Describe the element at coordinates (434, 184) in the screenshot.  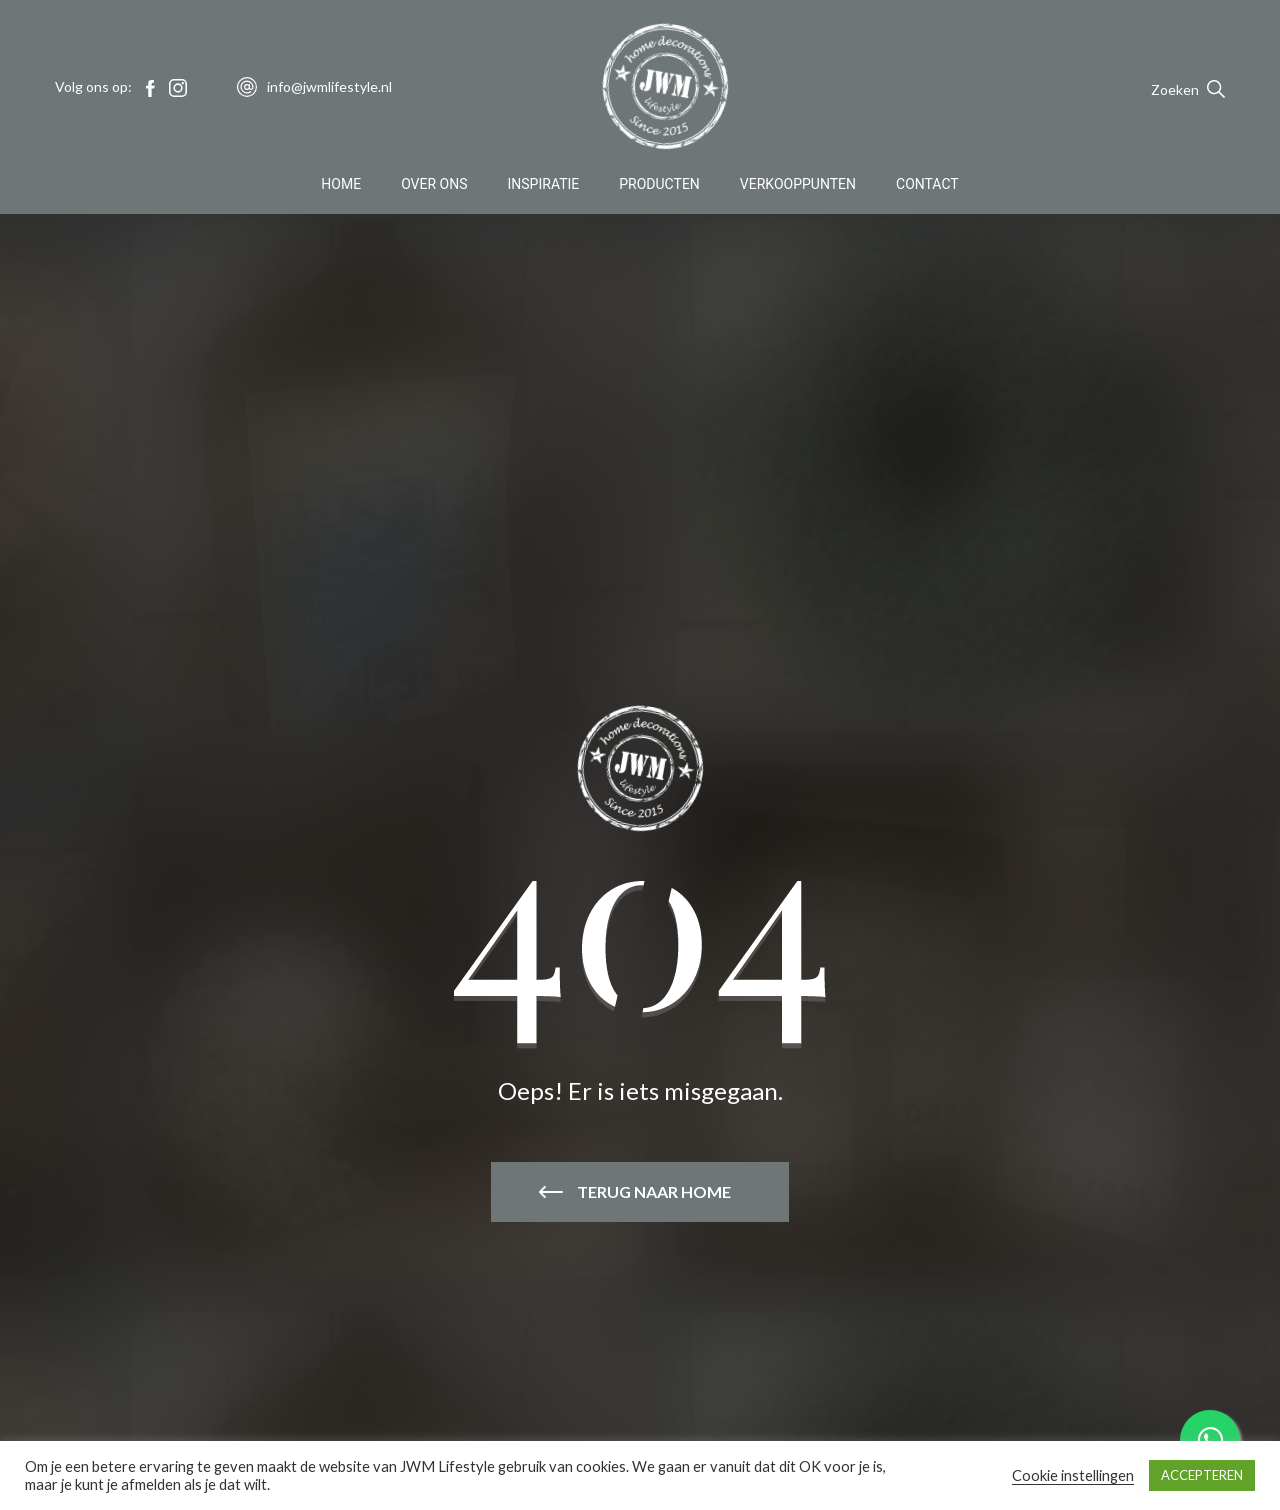
I see `Over Ons` at that location.